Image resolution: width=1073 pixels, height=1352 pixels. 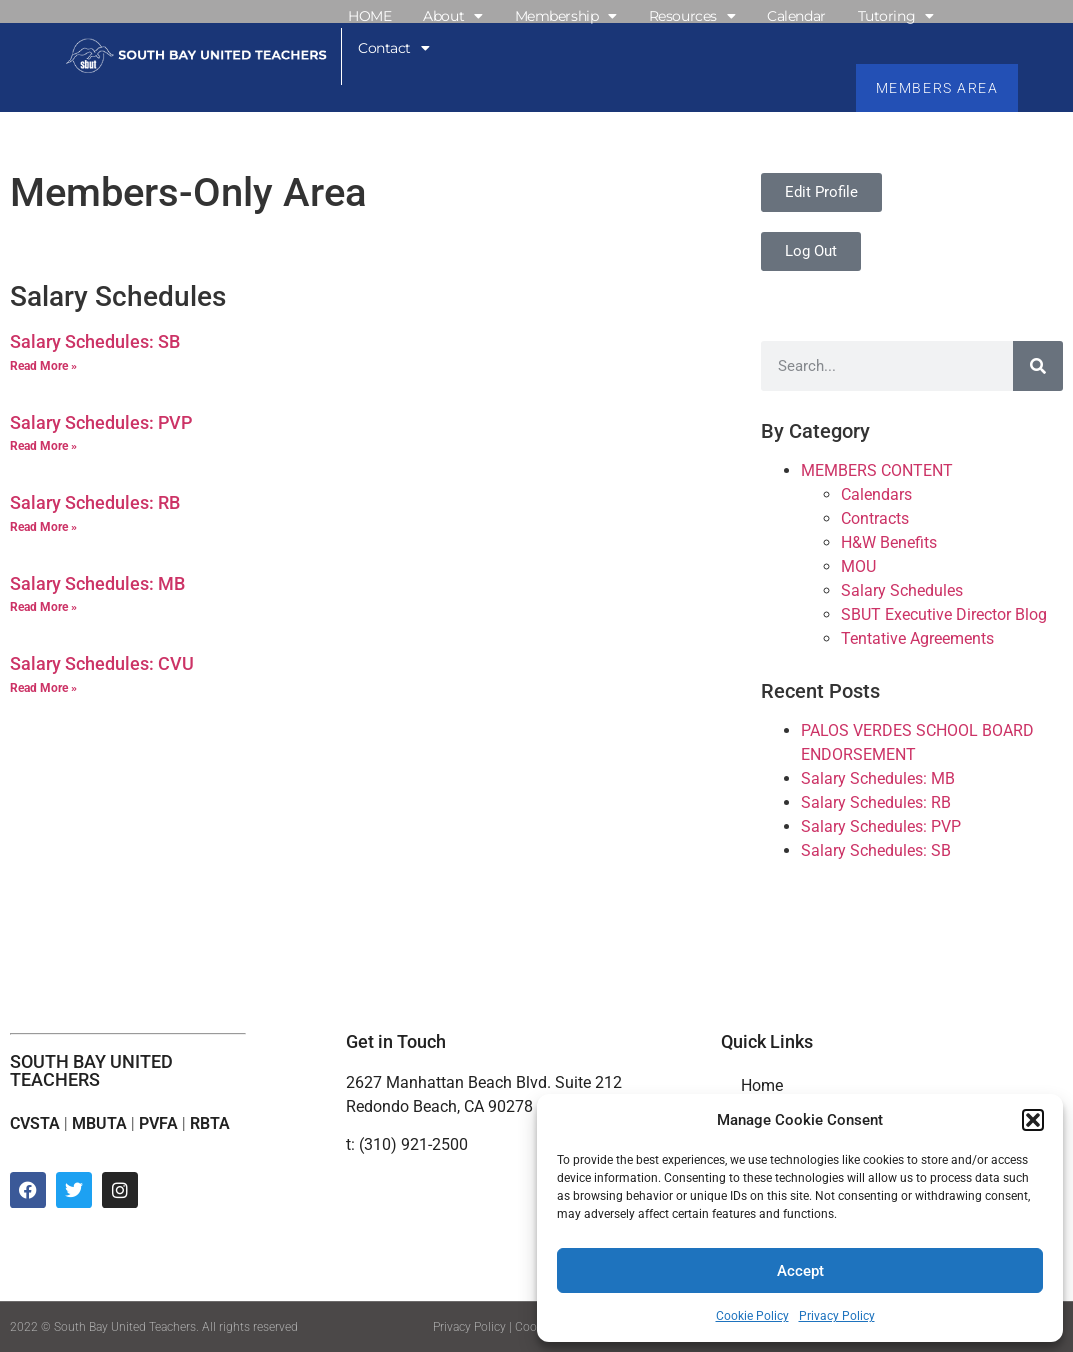 I want to click on MBUTA, so click(x=99, y=1123).